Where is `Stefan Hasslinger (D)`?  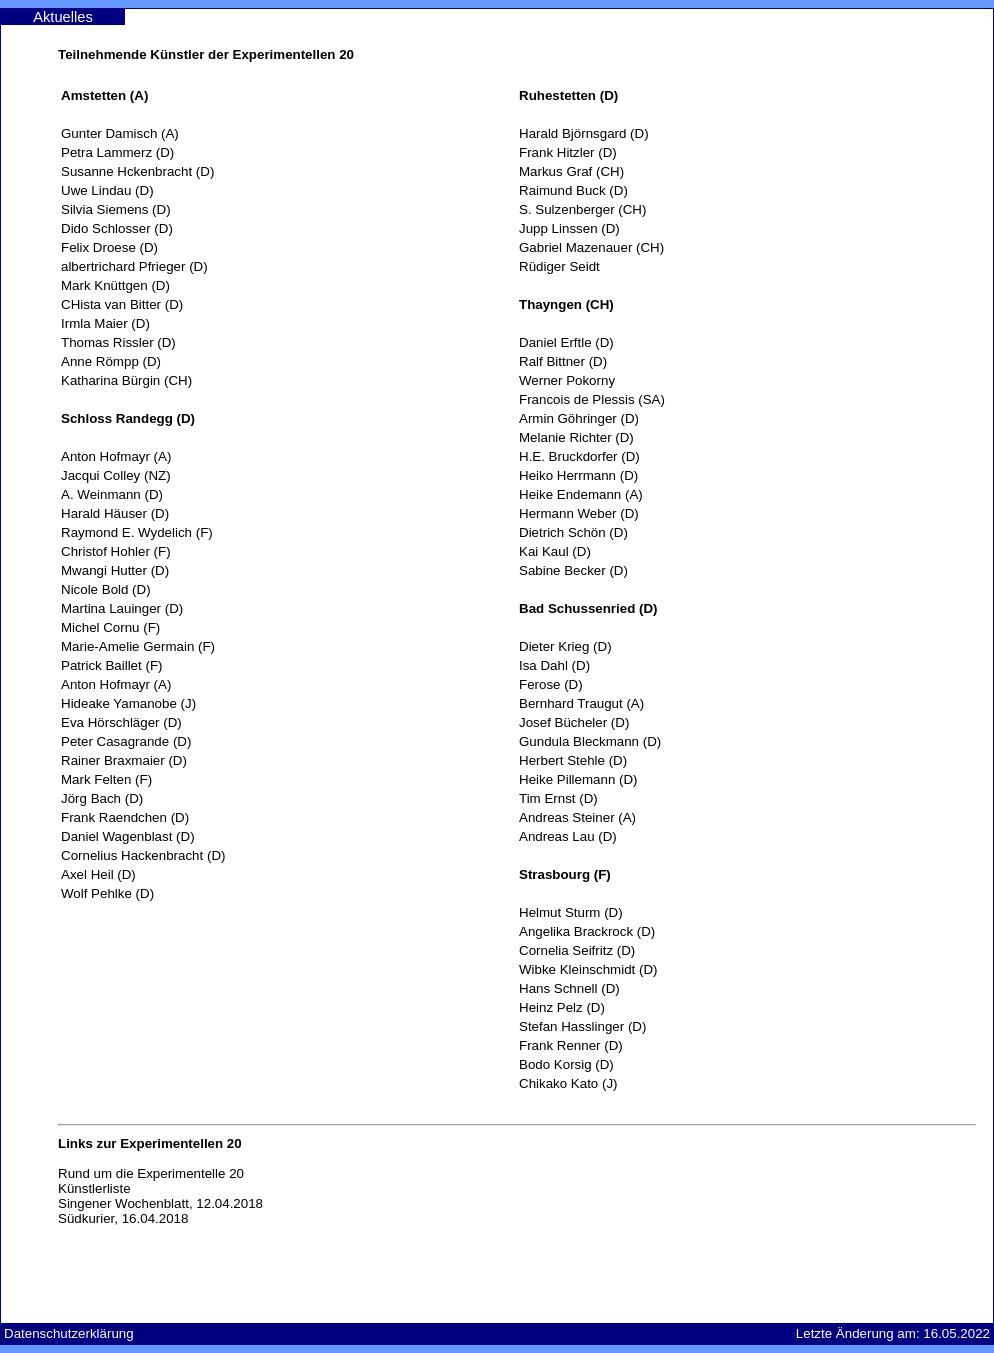
Stefan Hasslinger (D) is located at coordinates (582, 1026).